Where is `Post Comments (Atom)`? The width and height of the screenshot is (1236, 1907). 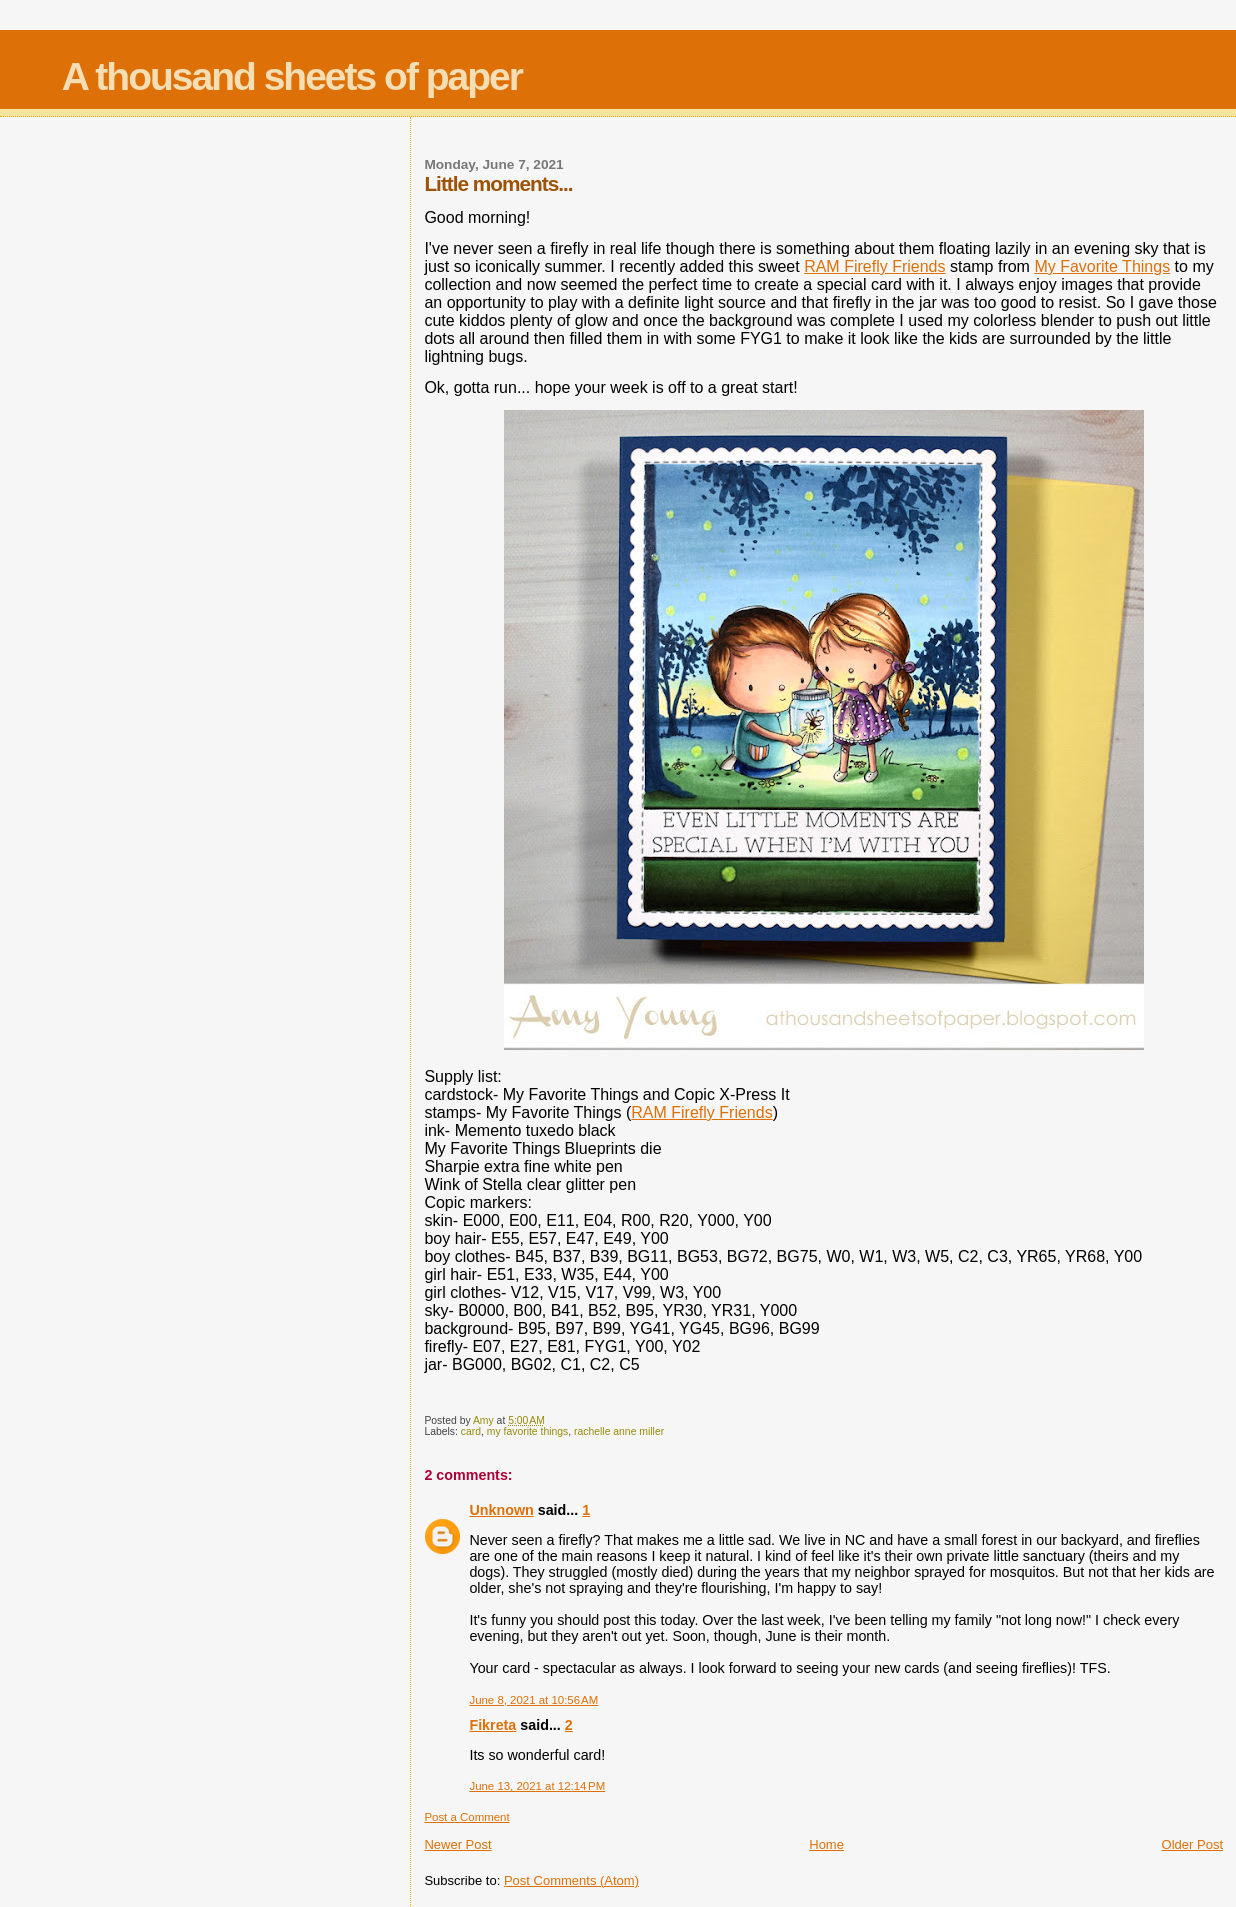
Post Comments (Atom) is located at coordinates (571, 1880).